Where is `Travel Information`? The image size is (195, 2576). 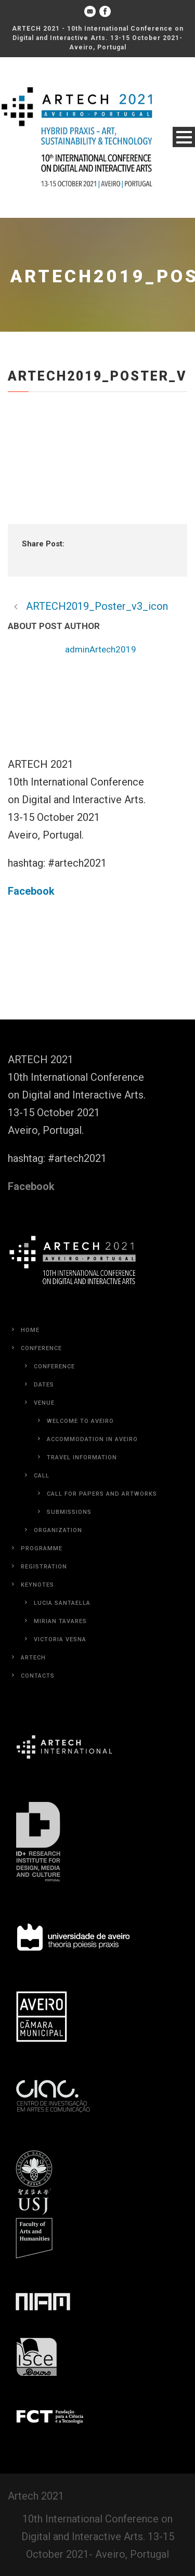 Travel Information is located at coordinates (82, 1457).